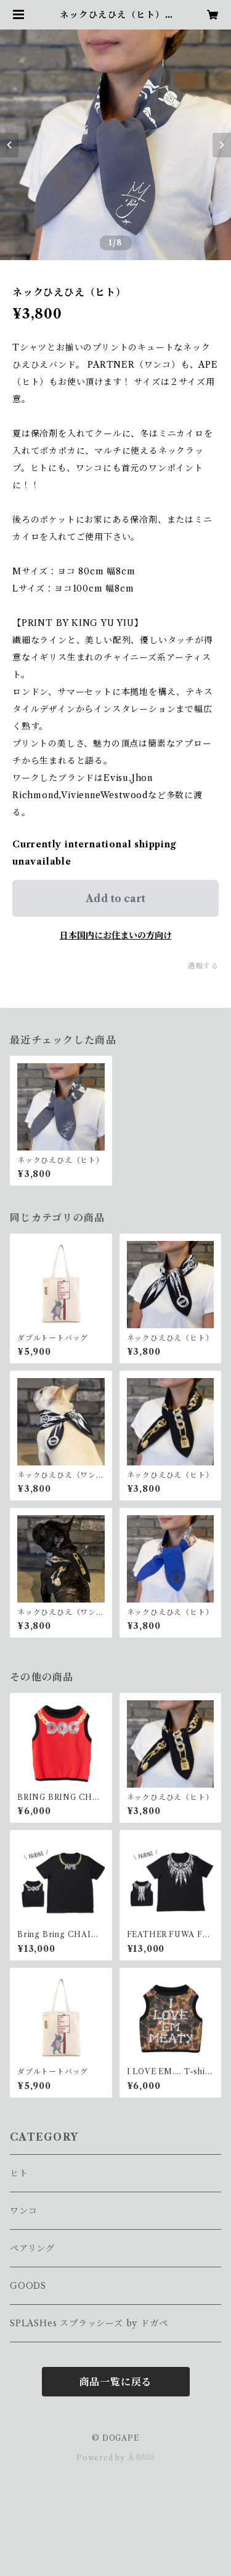 This screenshot has height=2576, width=231. I want to click on 商品一覧に戻る, so click(115, 2382).